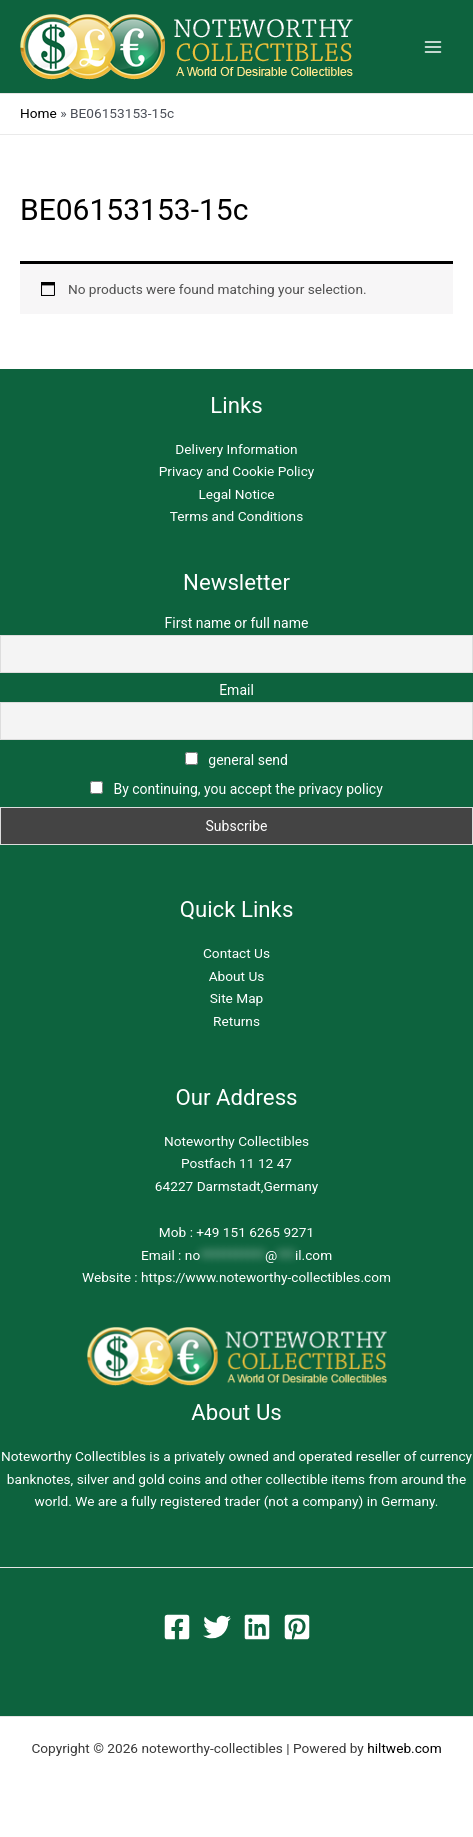  I want to click on Legal Notice, so click(236, 494).